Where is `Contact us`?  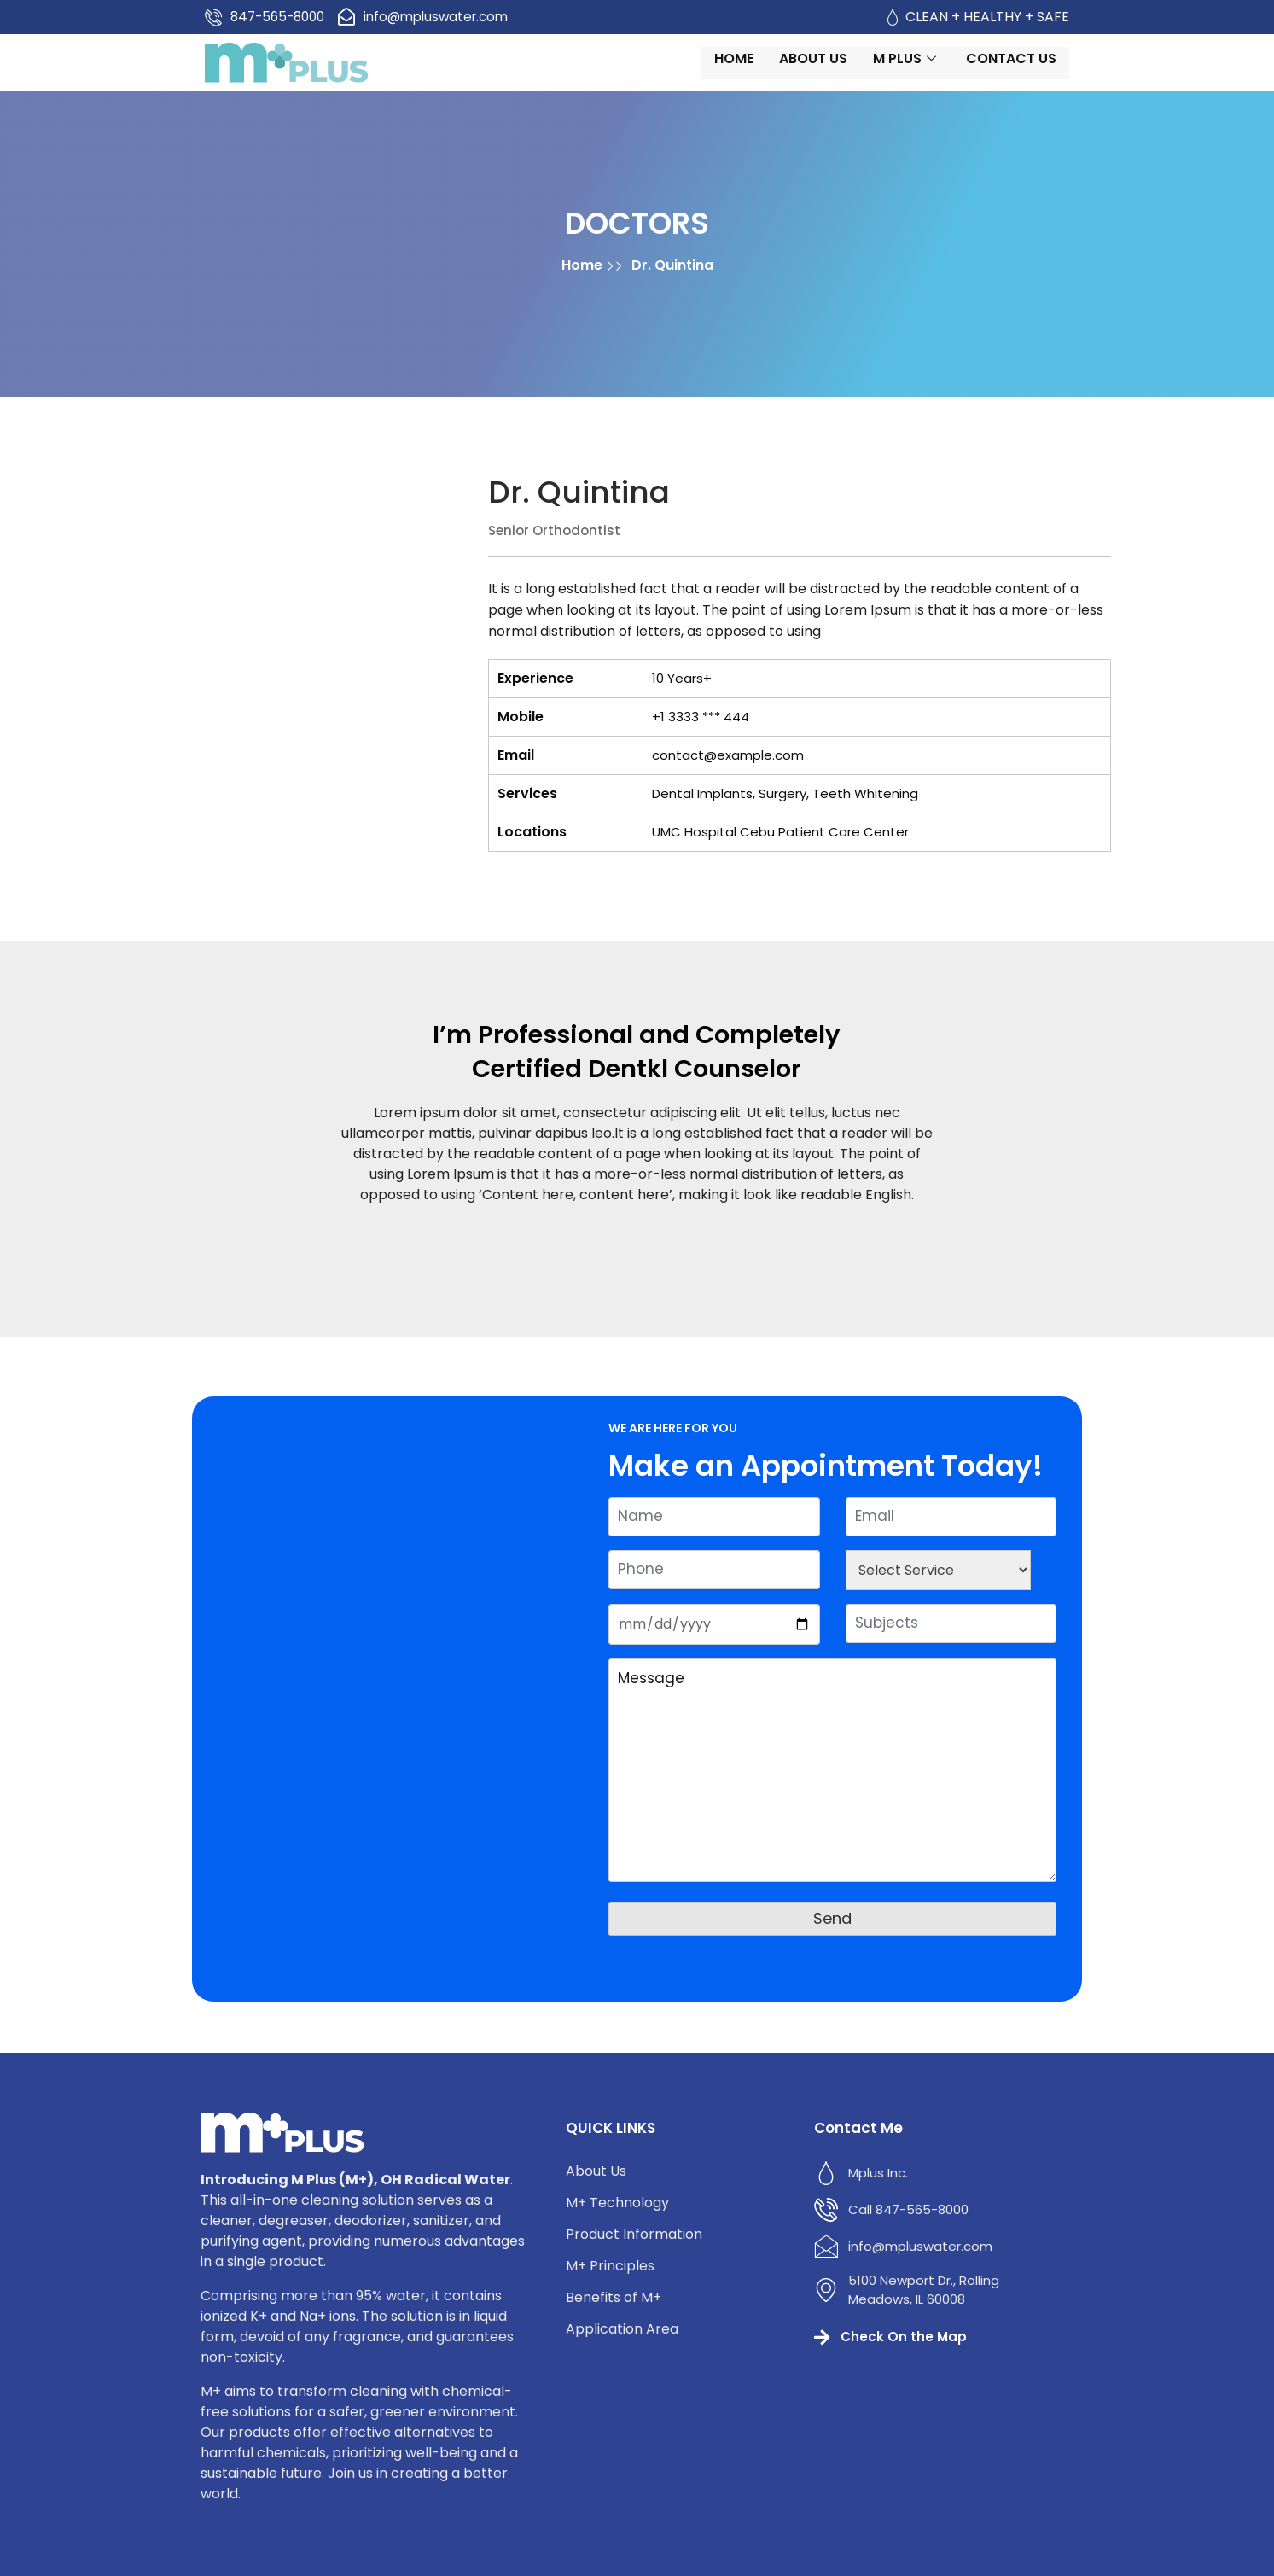 Contact us is located at coordinates (1053, 71).